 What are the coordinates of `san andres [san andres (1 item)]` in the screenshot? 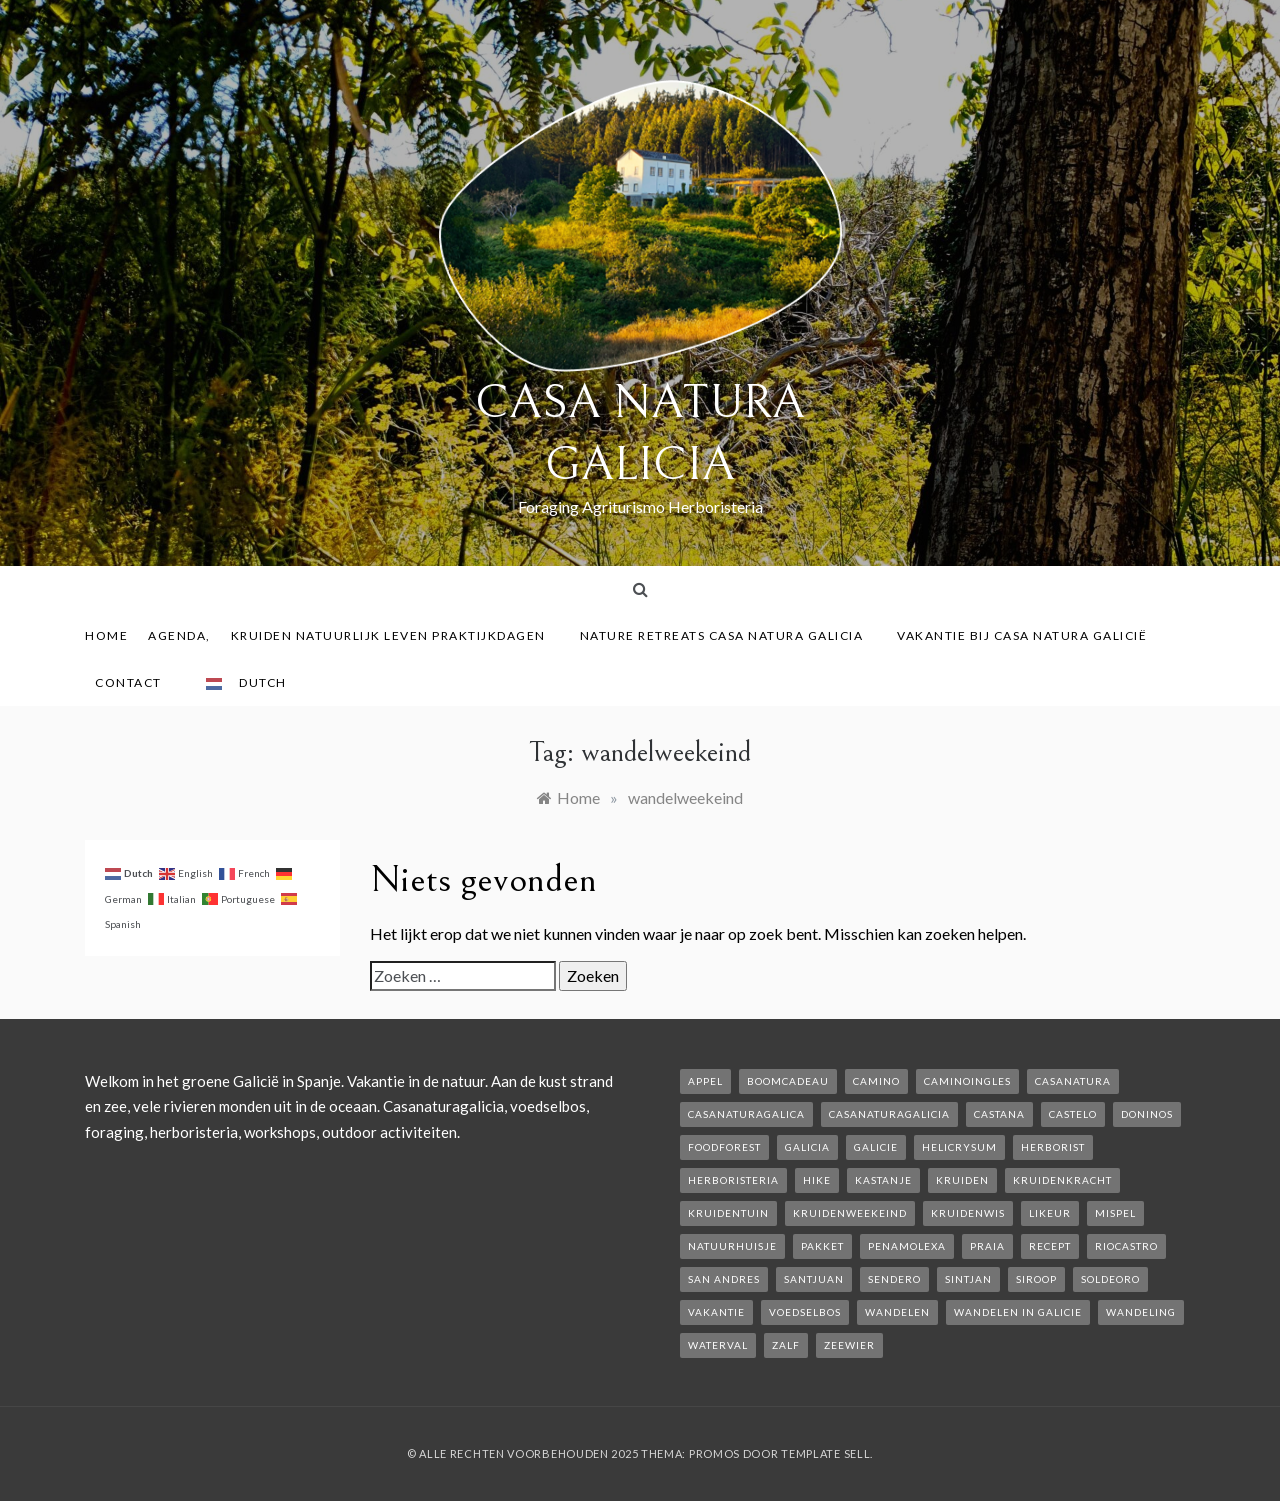 It's located at (724, 1279).